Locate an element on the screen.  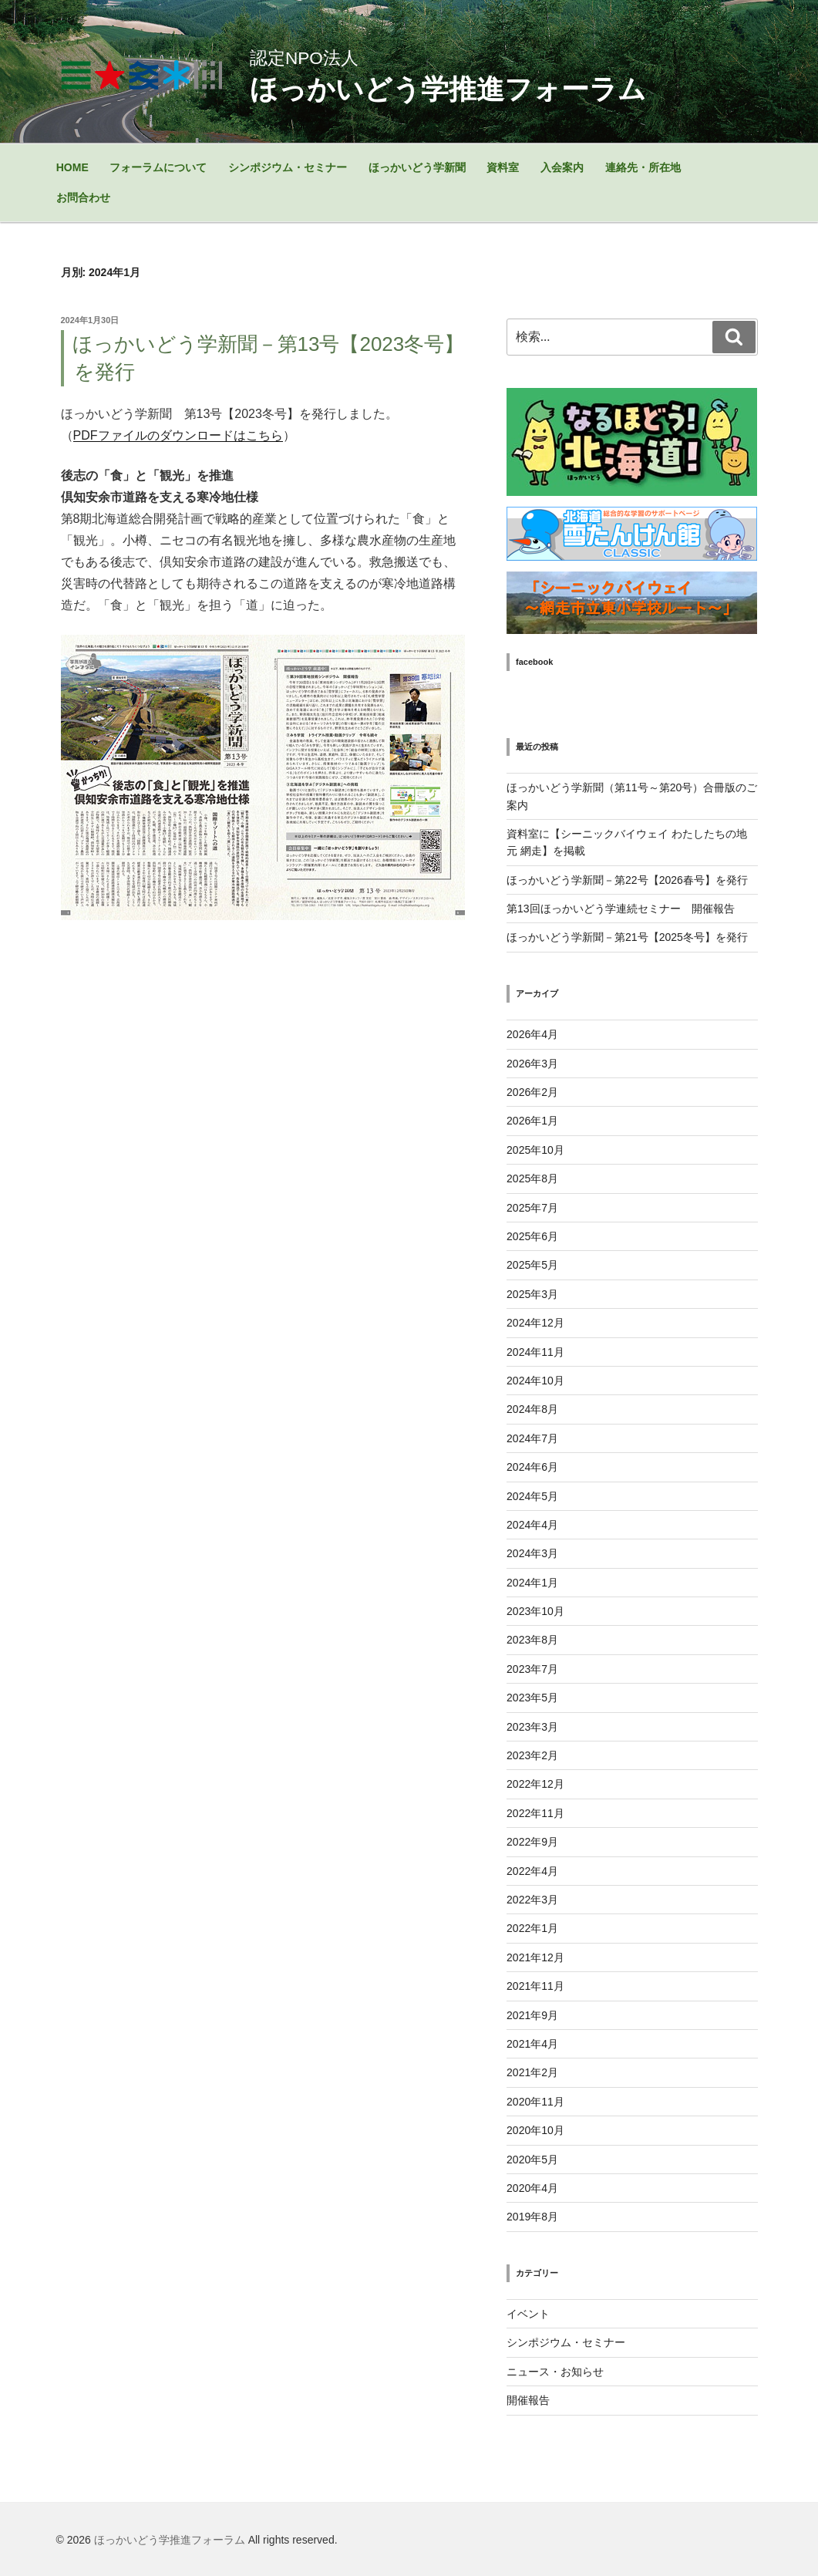
2020年4月 is located at coordinates (532, 2188).